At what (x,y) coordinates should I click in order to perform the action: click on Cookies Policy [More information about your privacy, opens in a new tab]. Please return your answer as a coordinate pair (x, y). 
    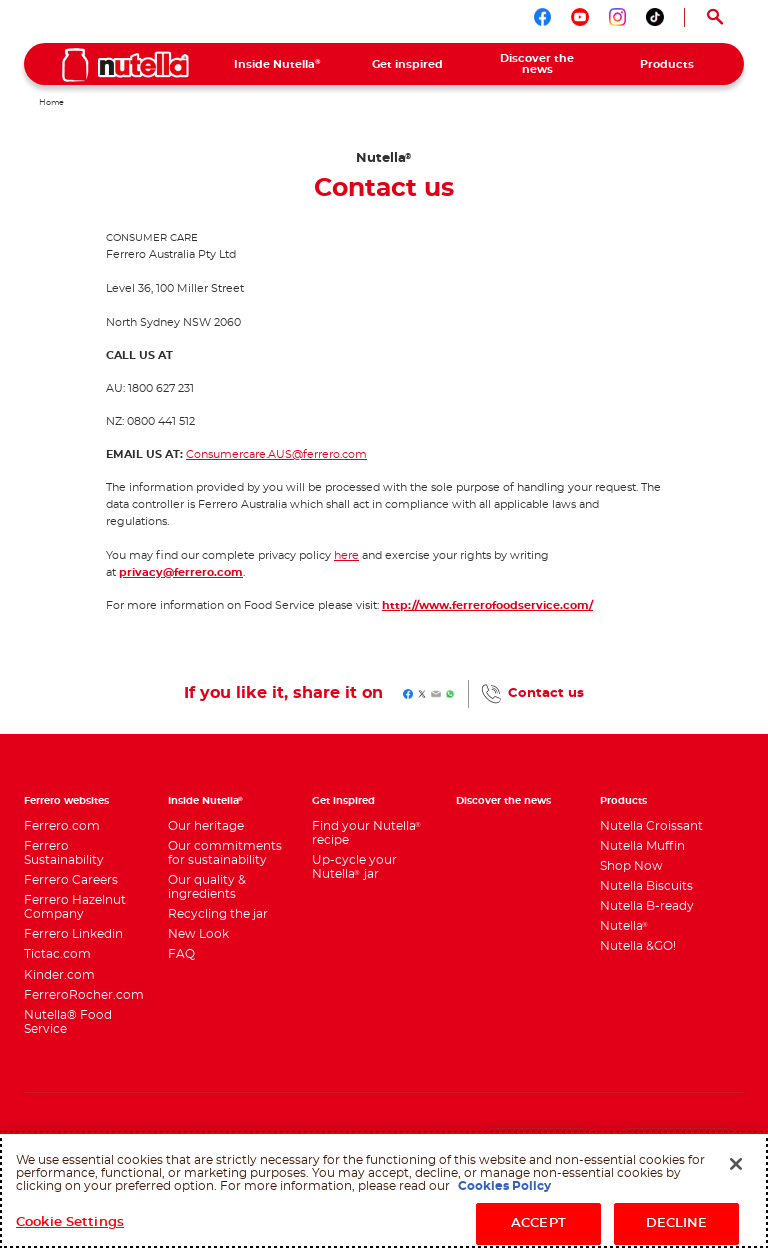
    Looking at the image, I should click on (504, 1186).